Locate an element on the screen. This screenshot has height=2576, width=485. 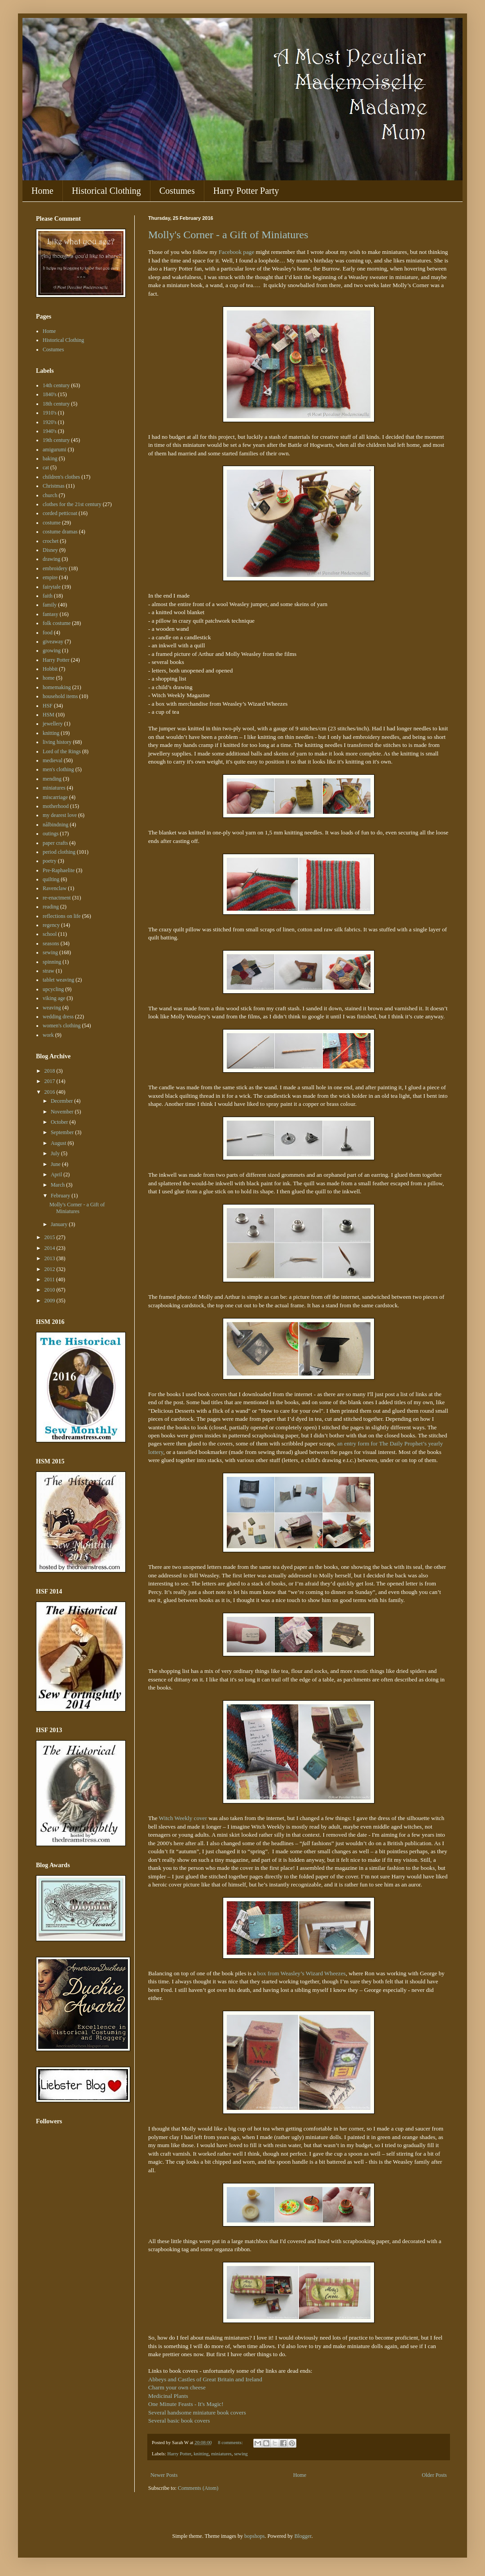
Several handsome miniature book covers is located at coordinates (197, 2412).